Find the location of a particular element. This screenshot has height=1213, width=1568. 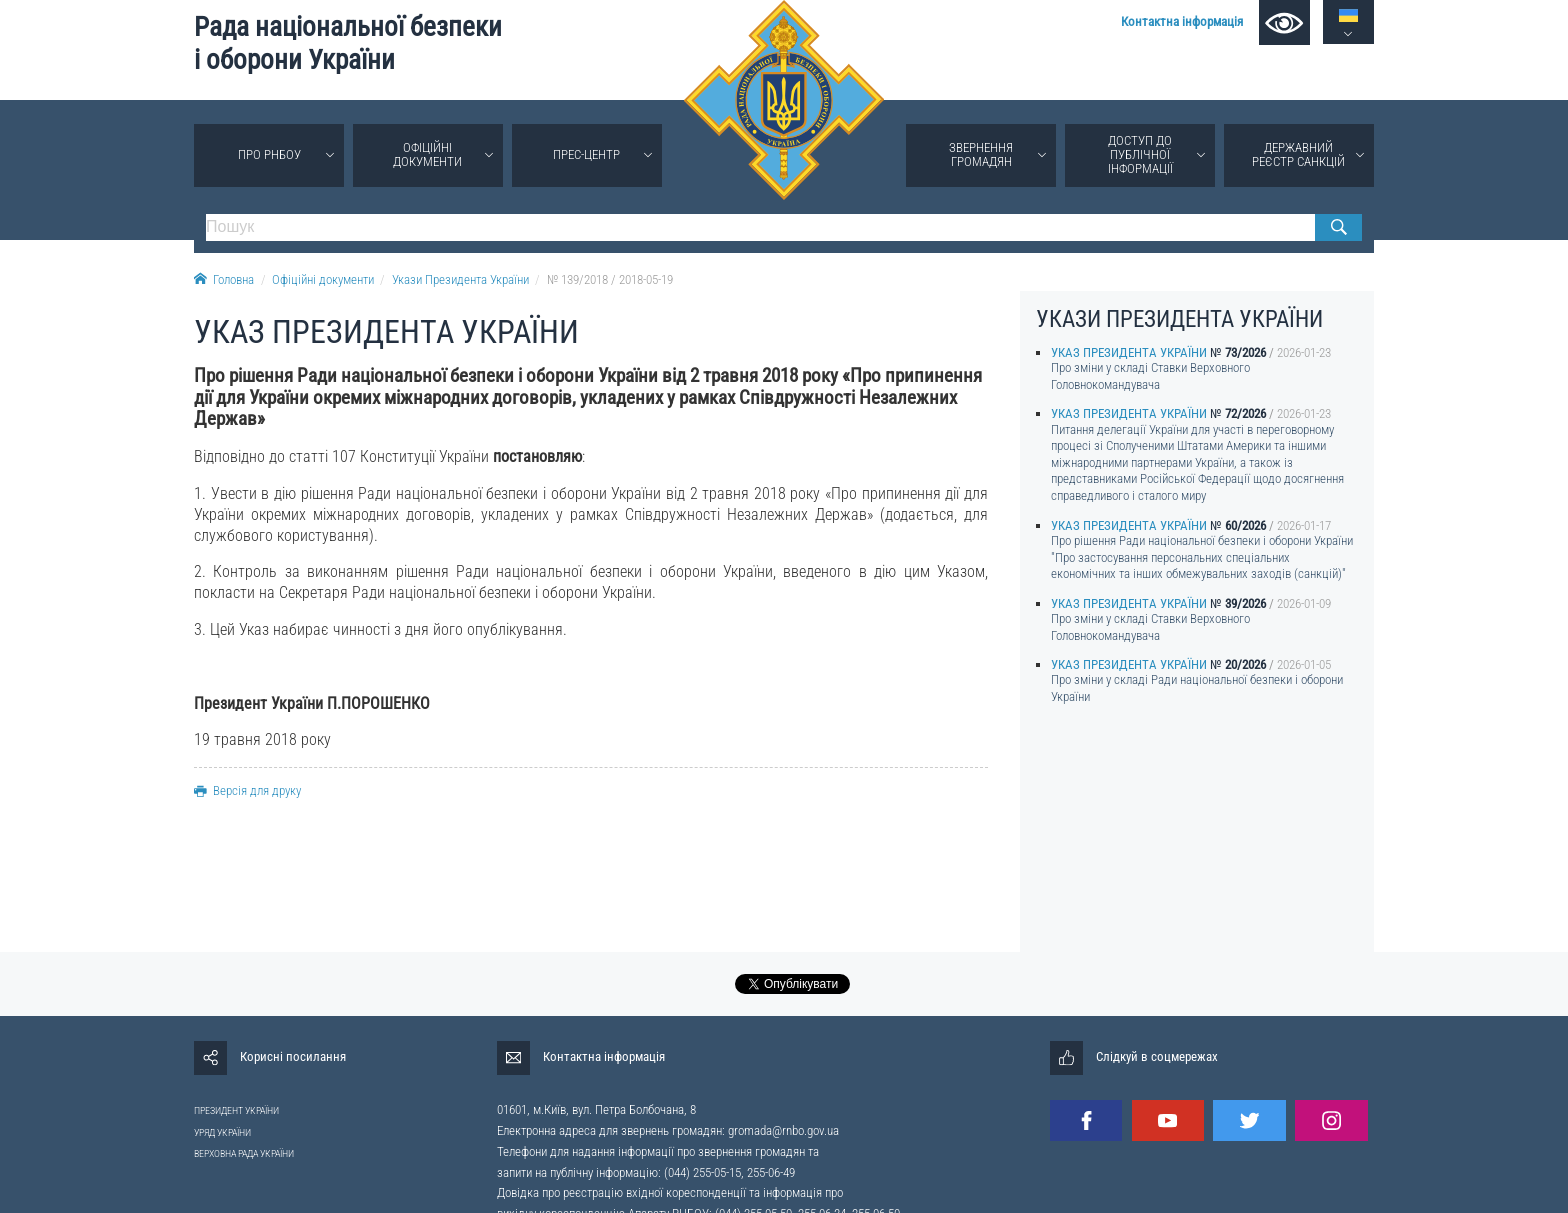

Головна is located at coordinates (224, 279).